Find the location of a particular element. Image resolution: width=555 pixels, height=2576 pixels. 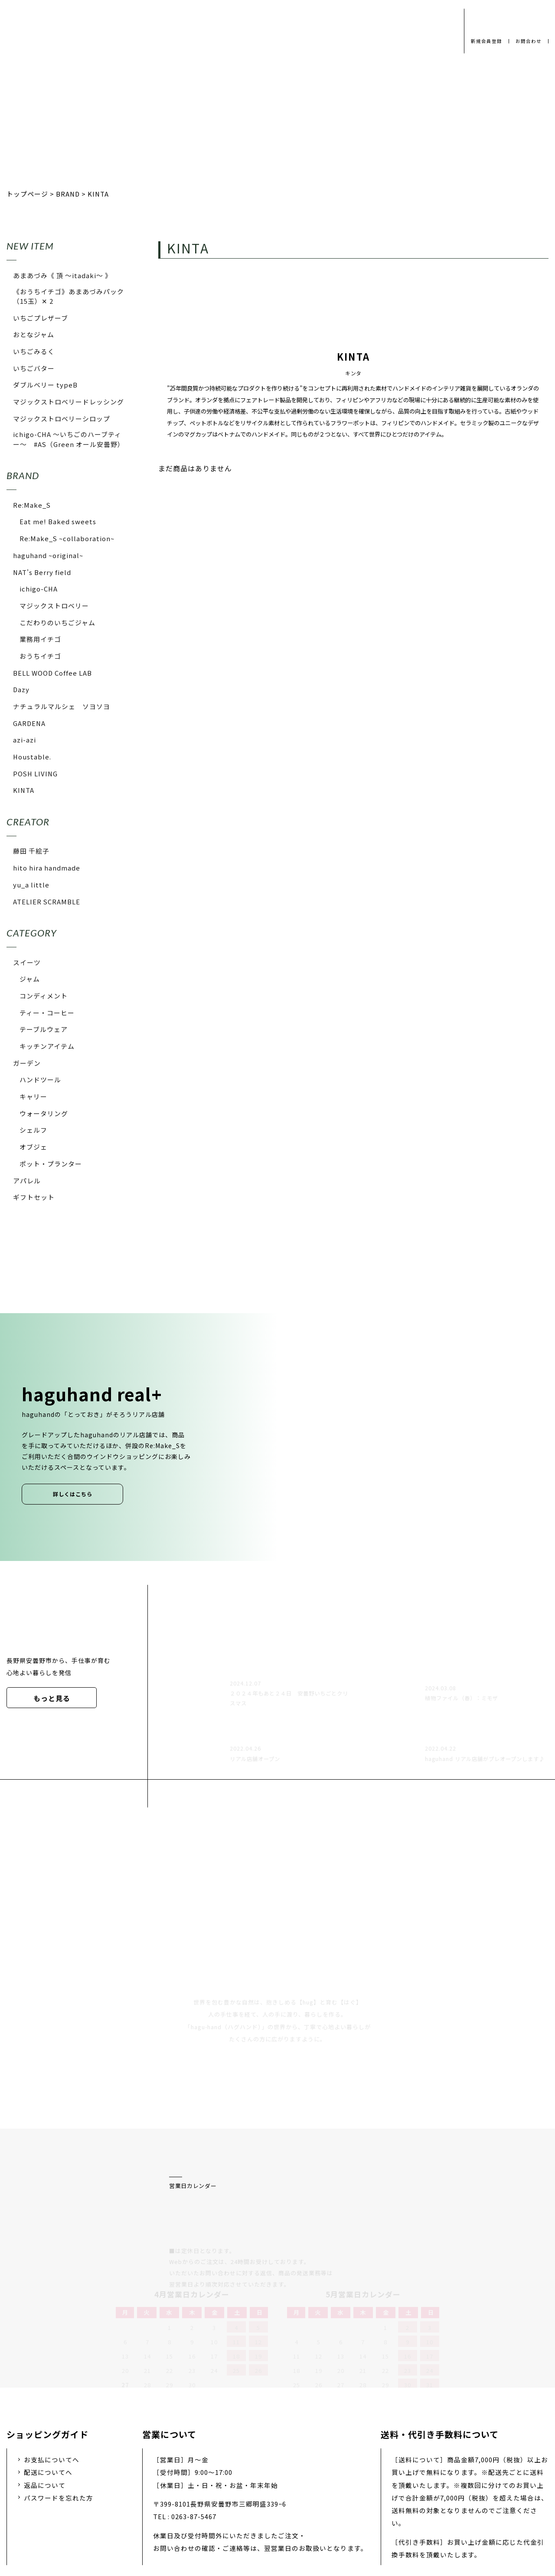

あまあづみ《 頂 〜itadaki〜 》 is located at coordinates (62, 275).